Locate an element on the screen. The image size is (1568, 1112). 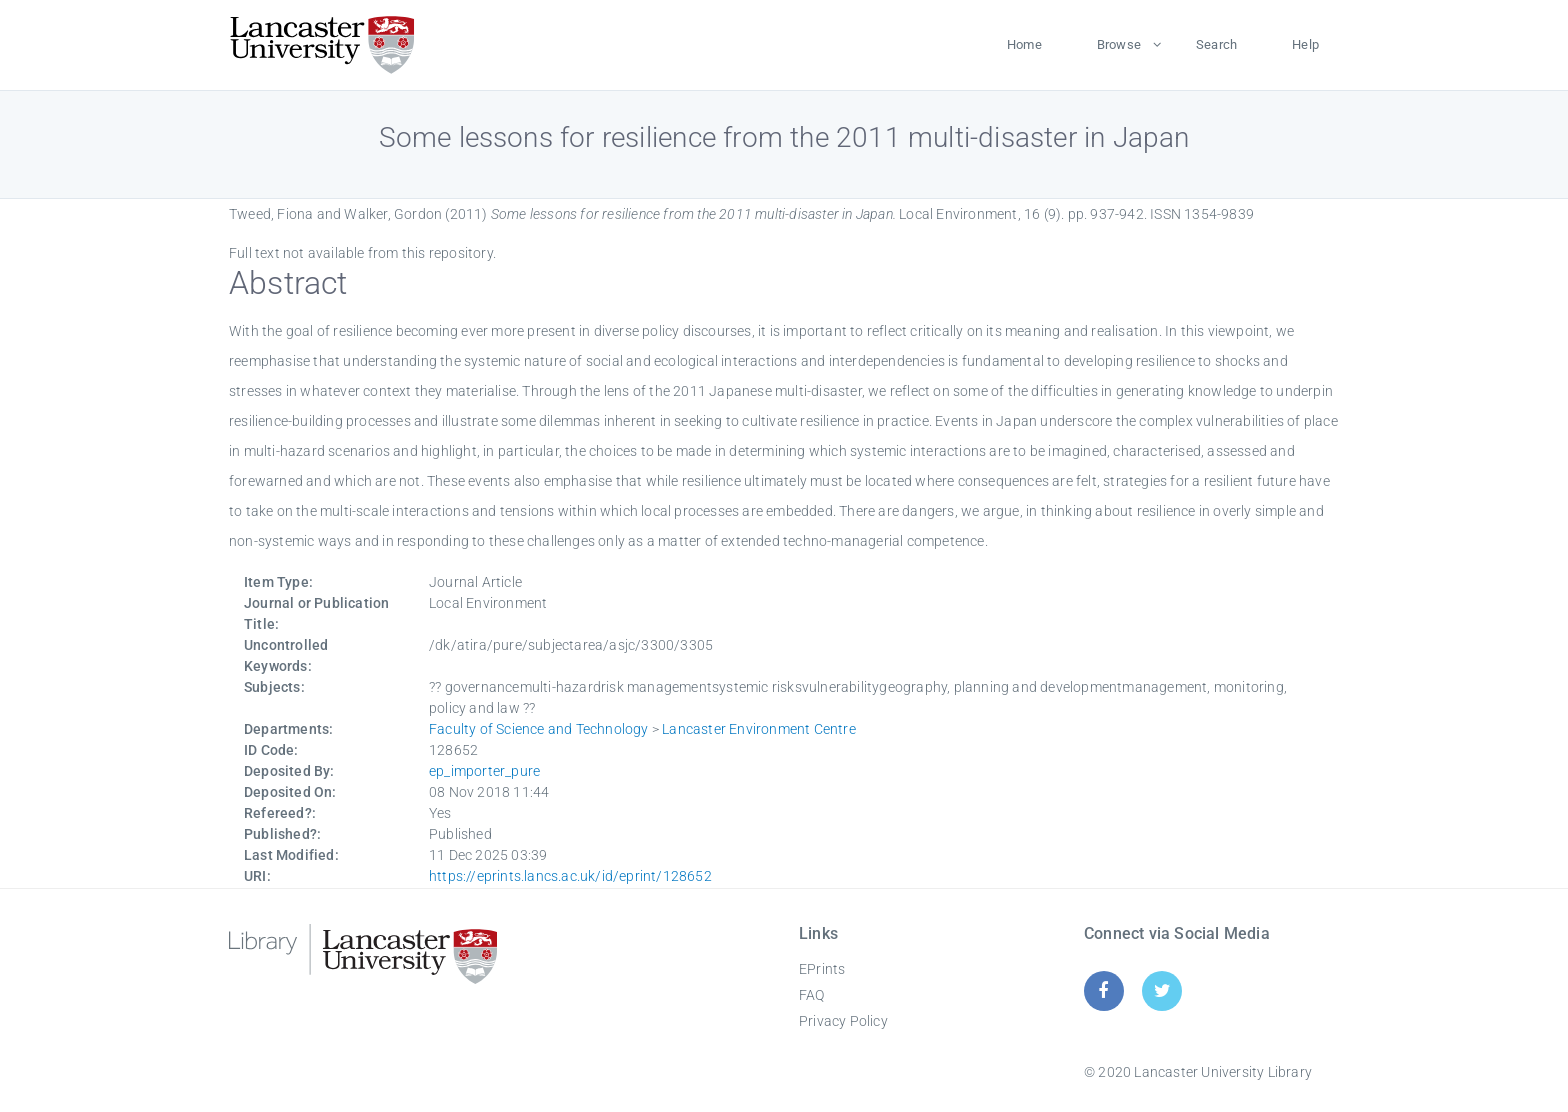
Home is located at coordinates (1024, 44).